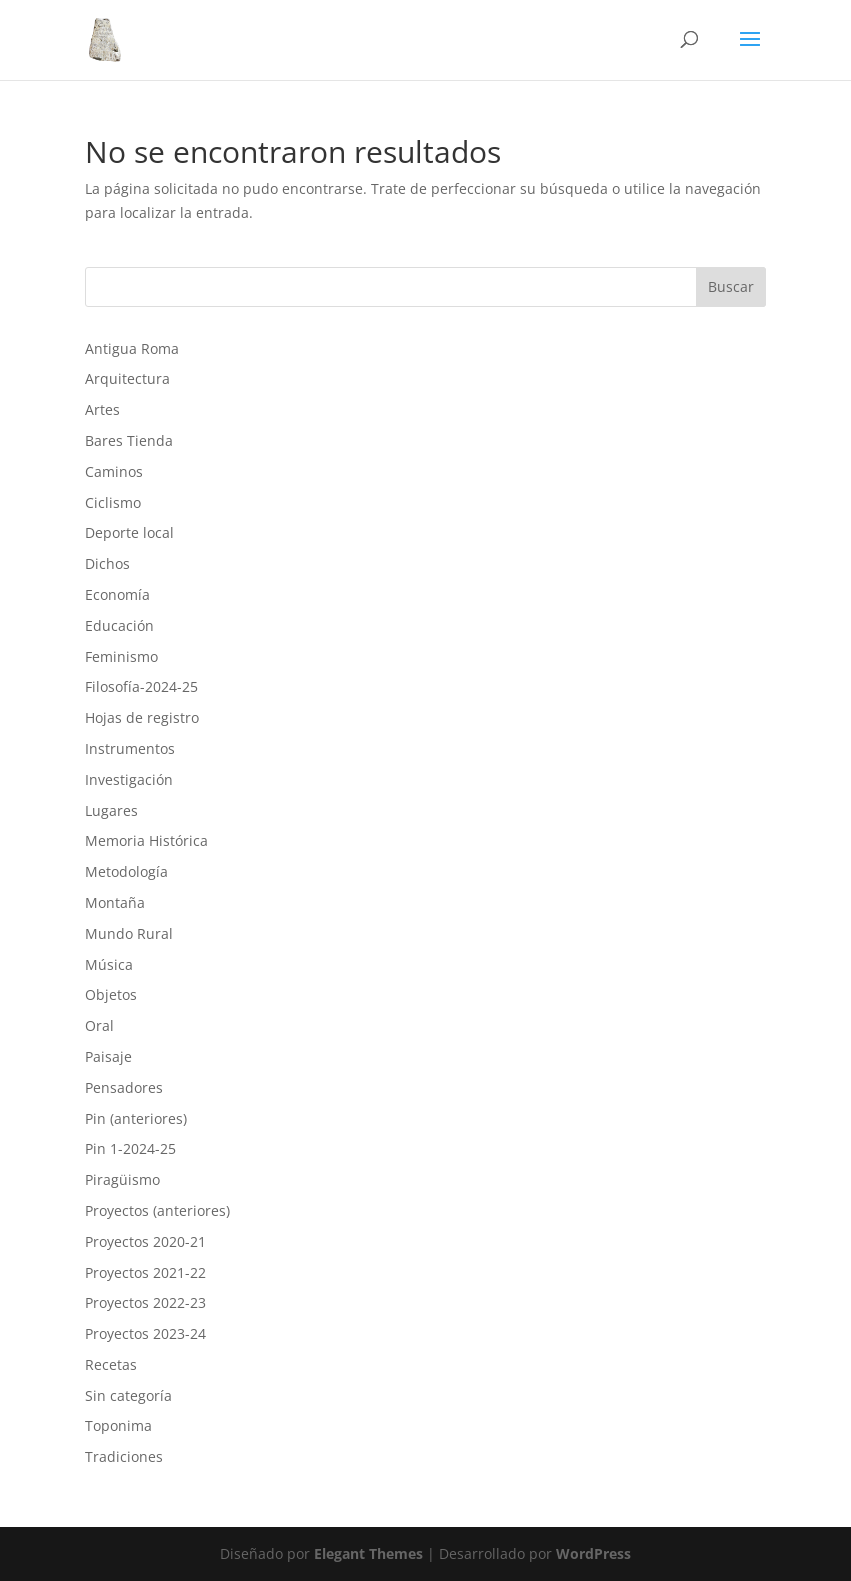 The height and width of the screenshot is (1581, 851). I want to click on Oral, so click(99, 1025).